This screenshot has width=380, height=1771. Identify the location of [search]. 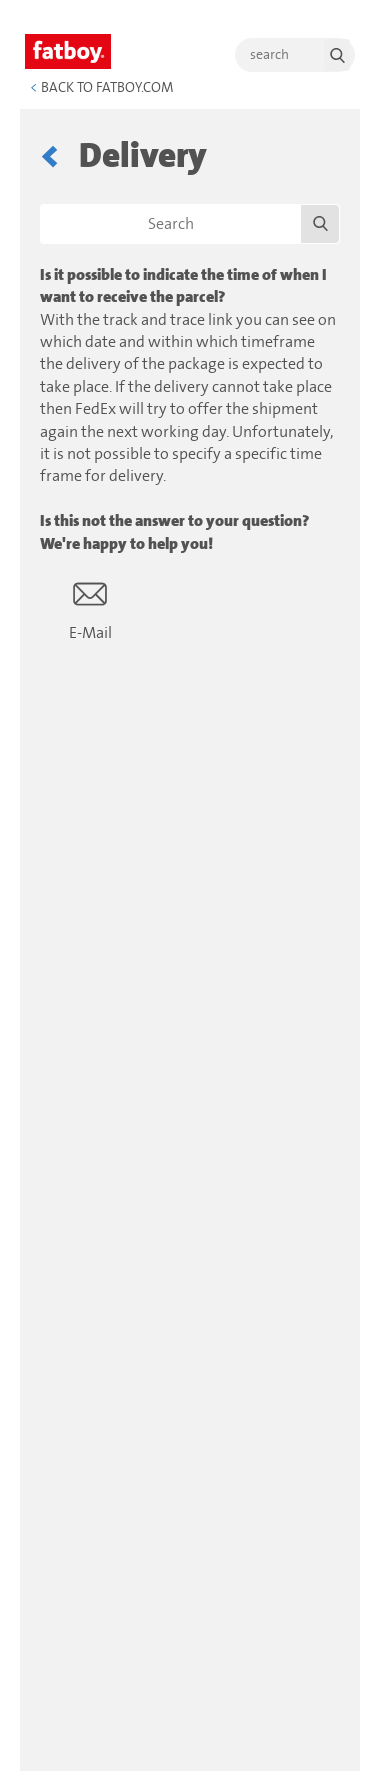
(295, 55).